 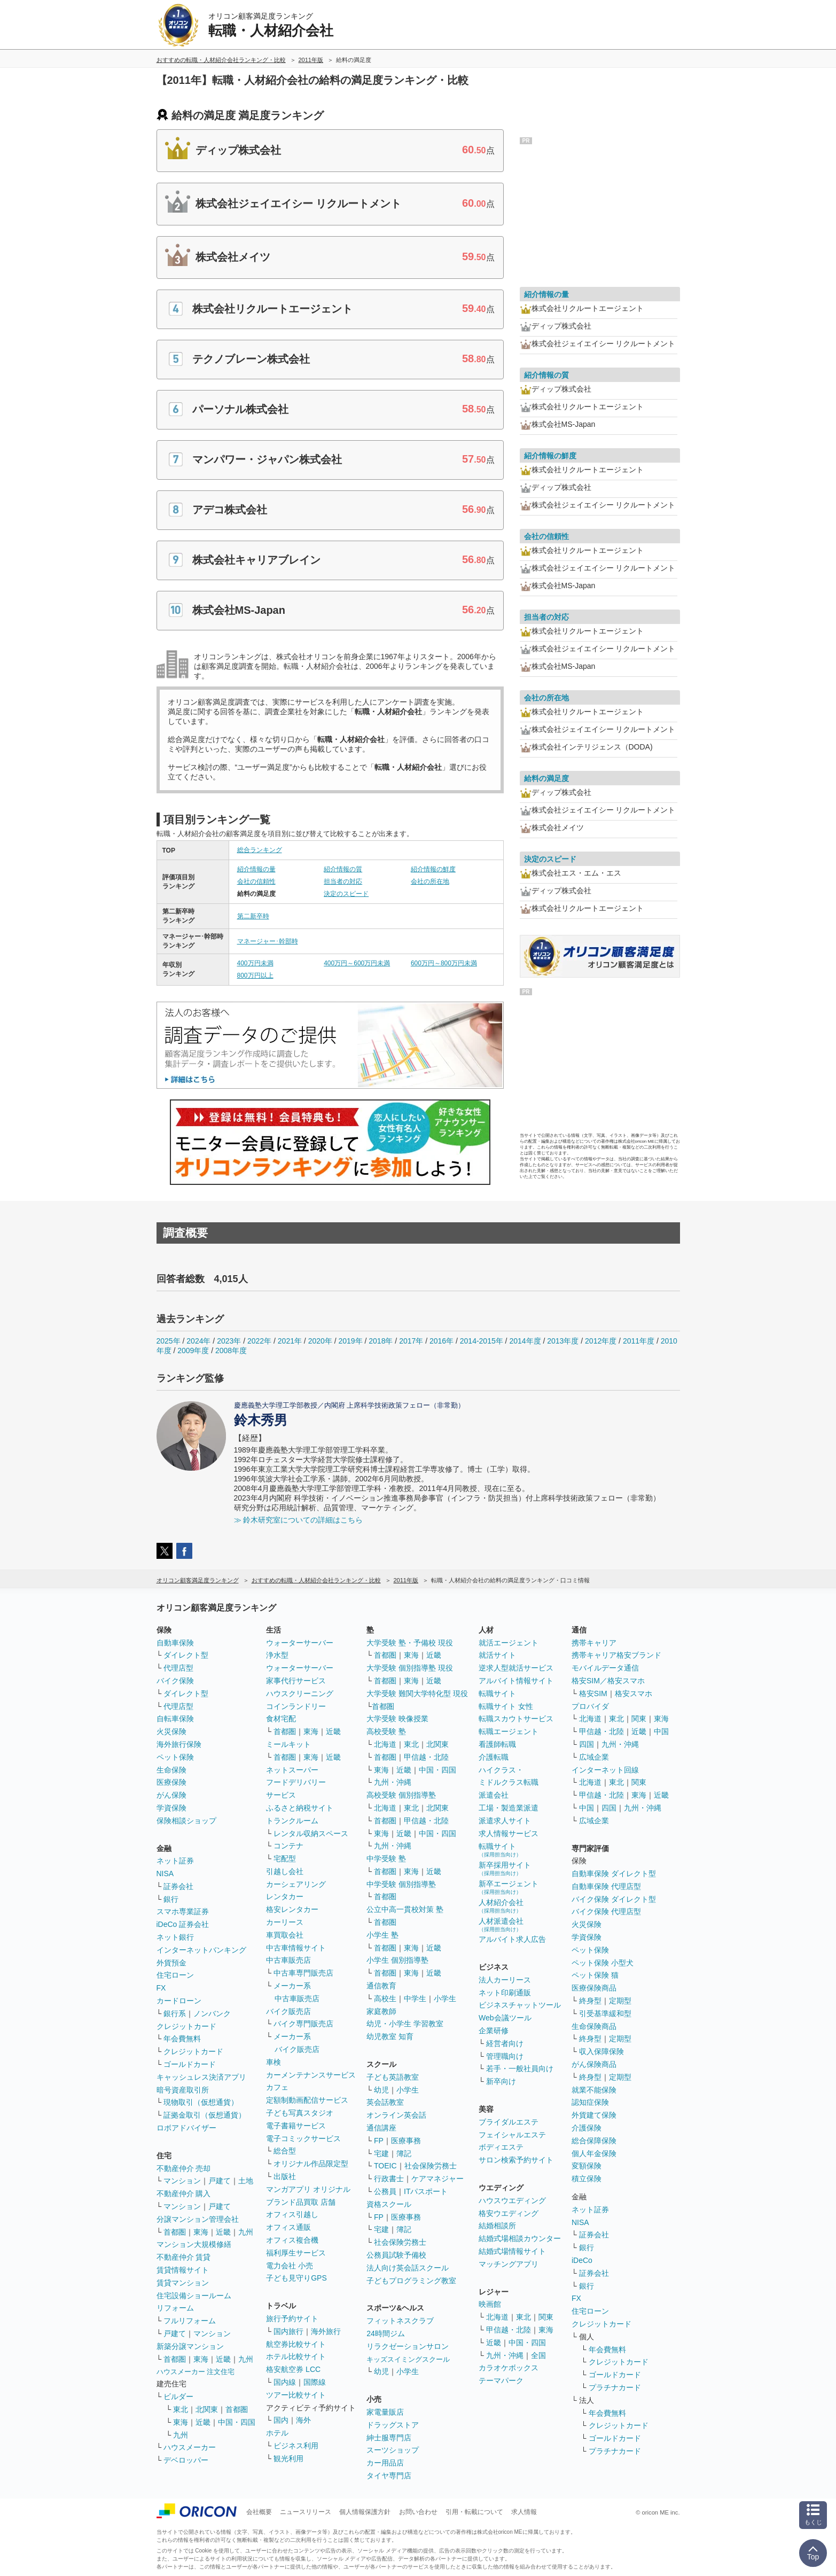 What do you see at coordinates (196, 2372) in the screenshot?
I see `ハウスメーカー 注文住宅` at bounding box center [196, 2372].